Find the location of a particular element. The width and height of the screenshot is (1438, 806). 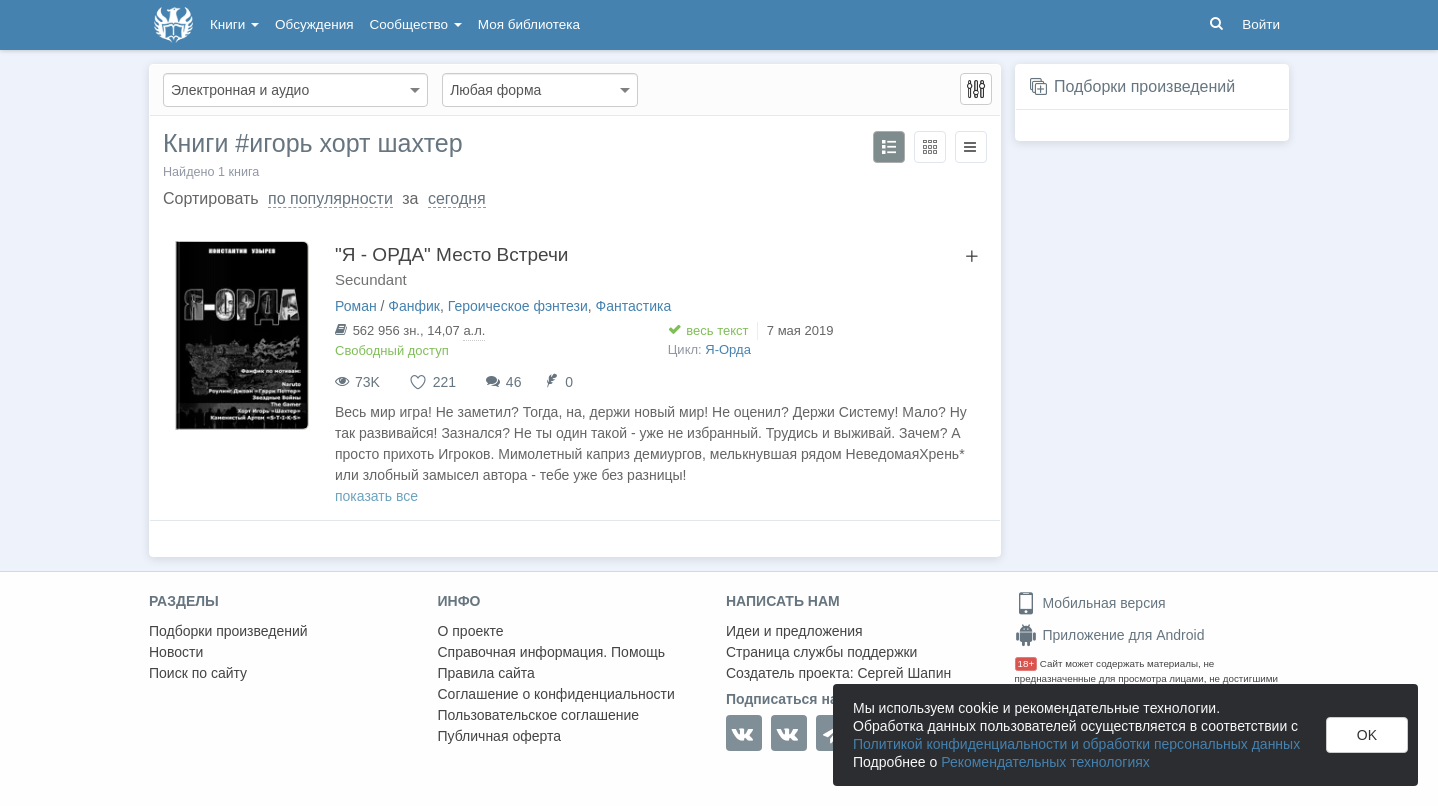

Сообщество is located at coordinates (416, 24).